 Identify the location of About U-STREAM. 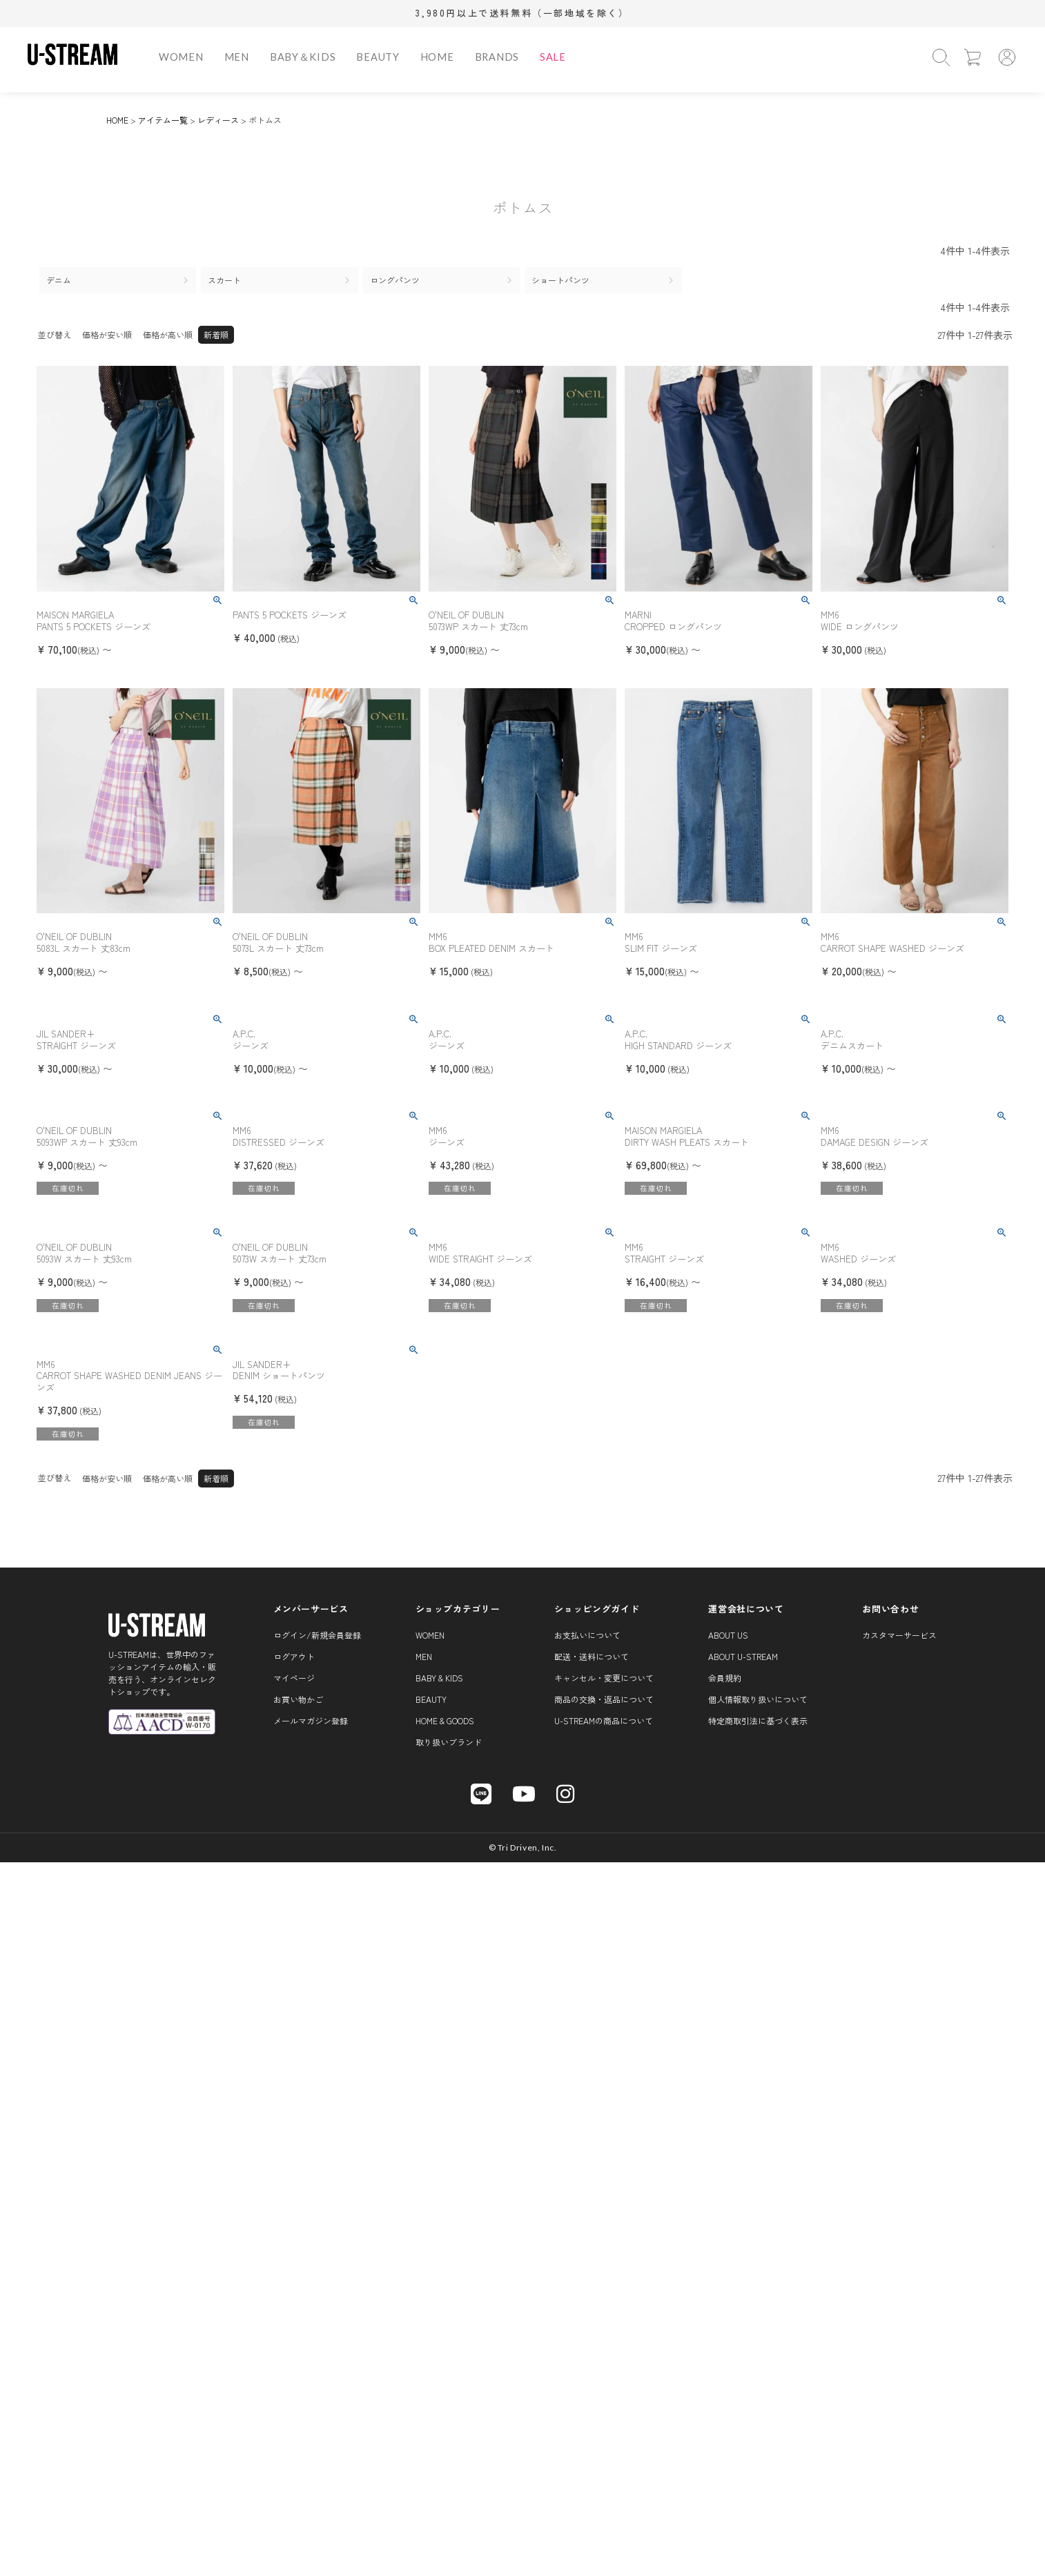
(743, 1656).